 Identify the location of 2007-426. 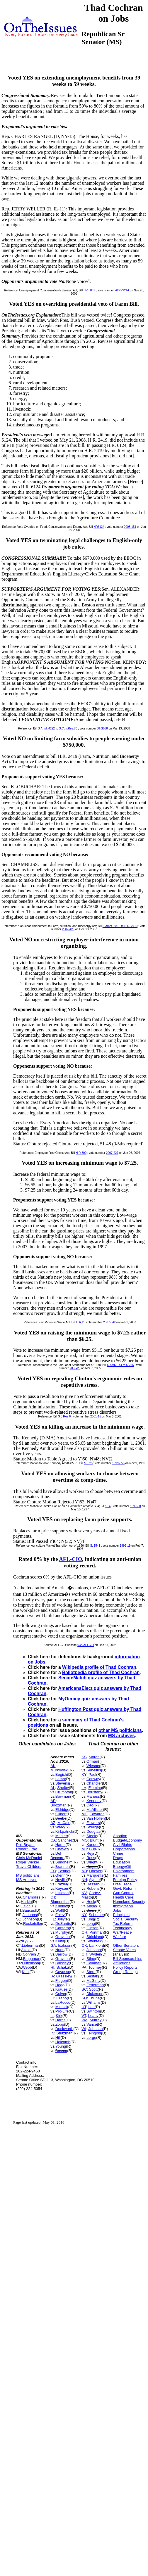
(68, 929).